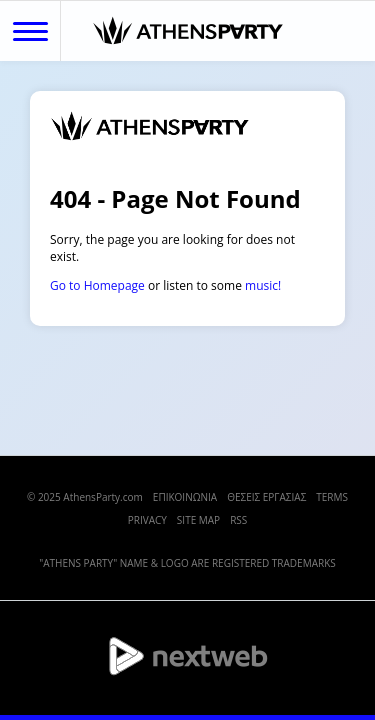 This screenshot has width=375, height=720. Describe the element at coordinates (198, 520) in the screenshot. I see `SITE MAP` at that location.